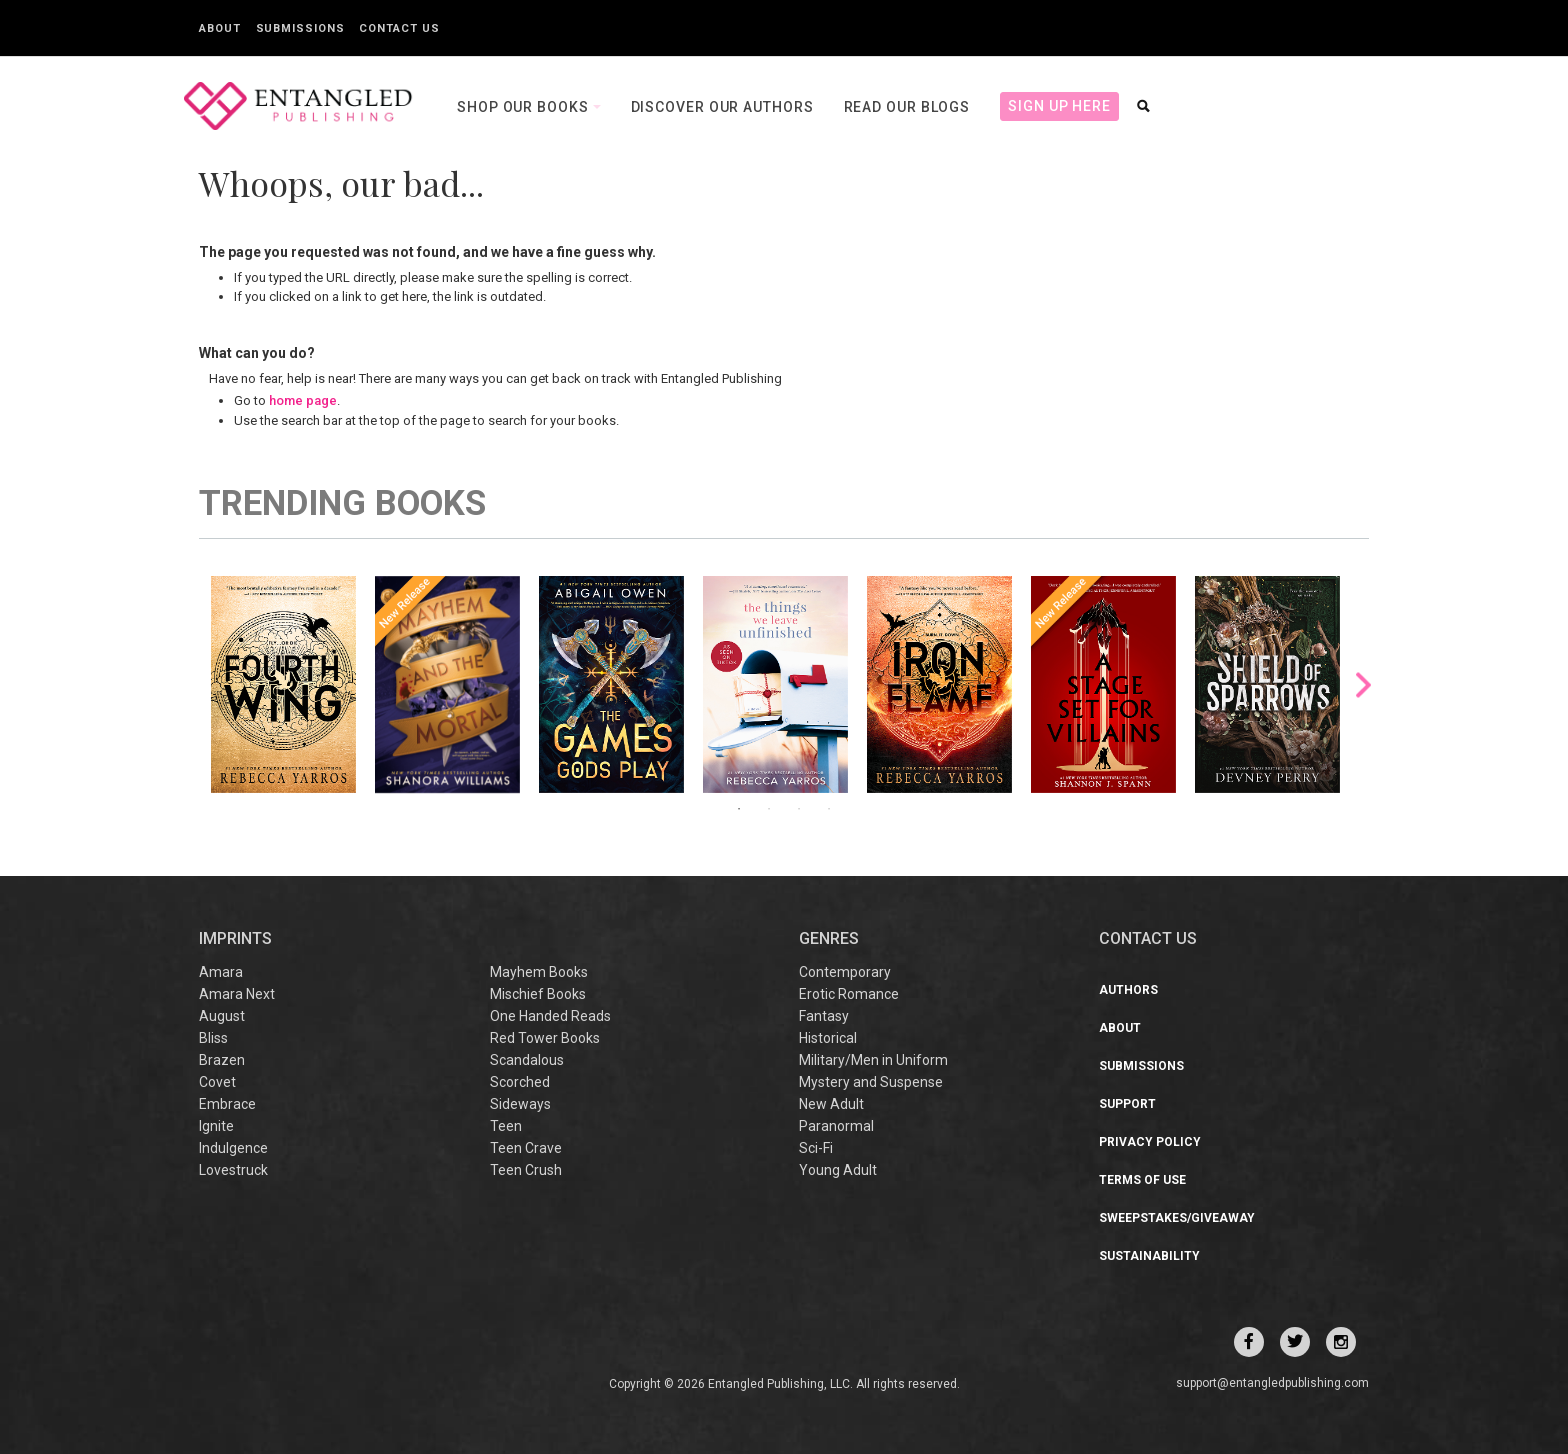  What do you see at coordinates (1128, 990) in the screenshot?
I see `Authors` at bounding box center [1128, 990].